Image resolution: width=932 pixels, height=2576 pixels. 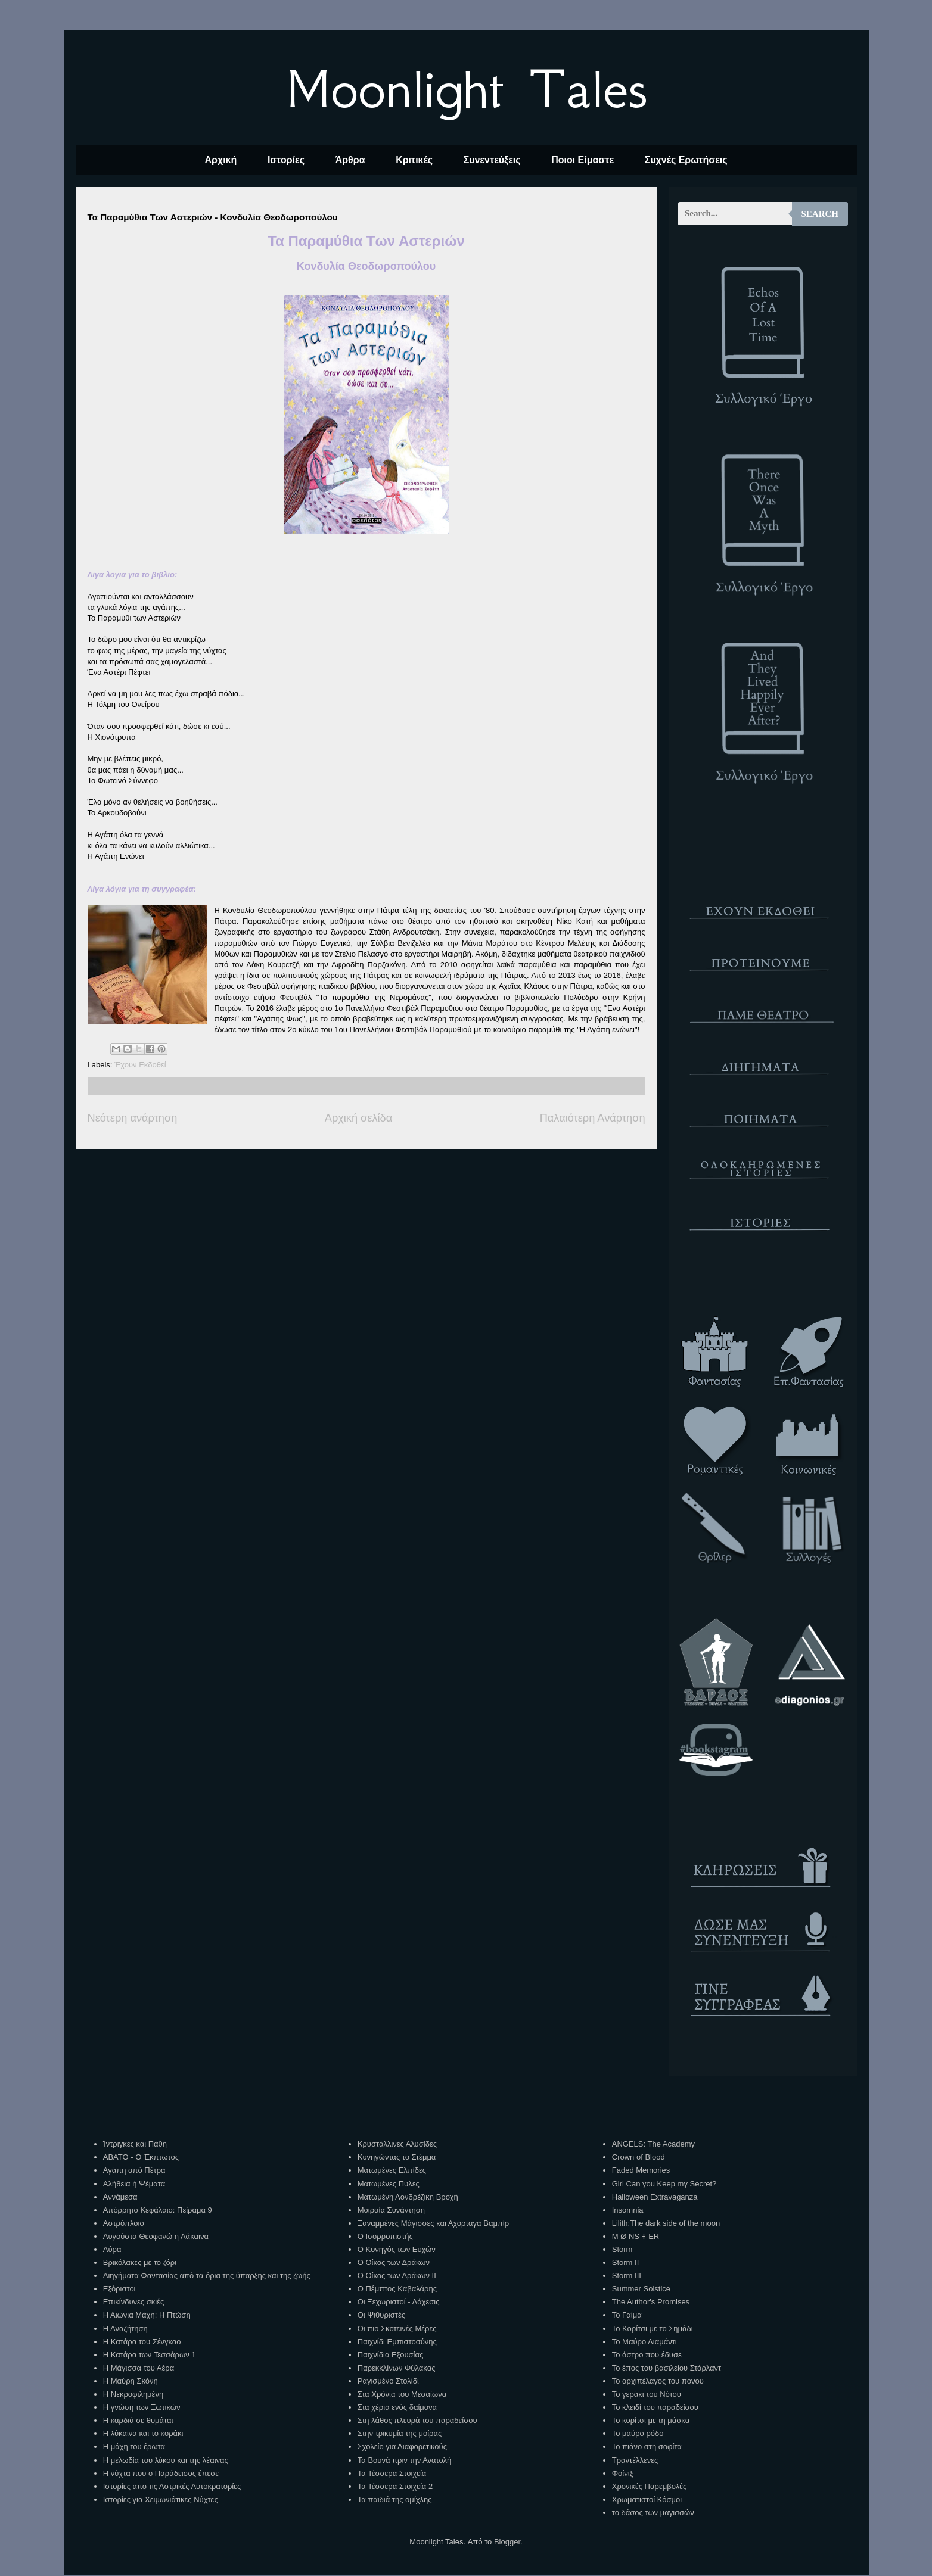 What do you see at coordinates (628, 2210) in the screenshot?
I see `Insomnia` at bounding box center [628, 2210].